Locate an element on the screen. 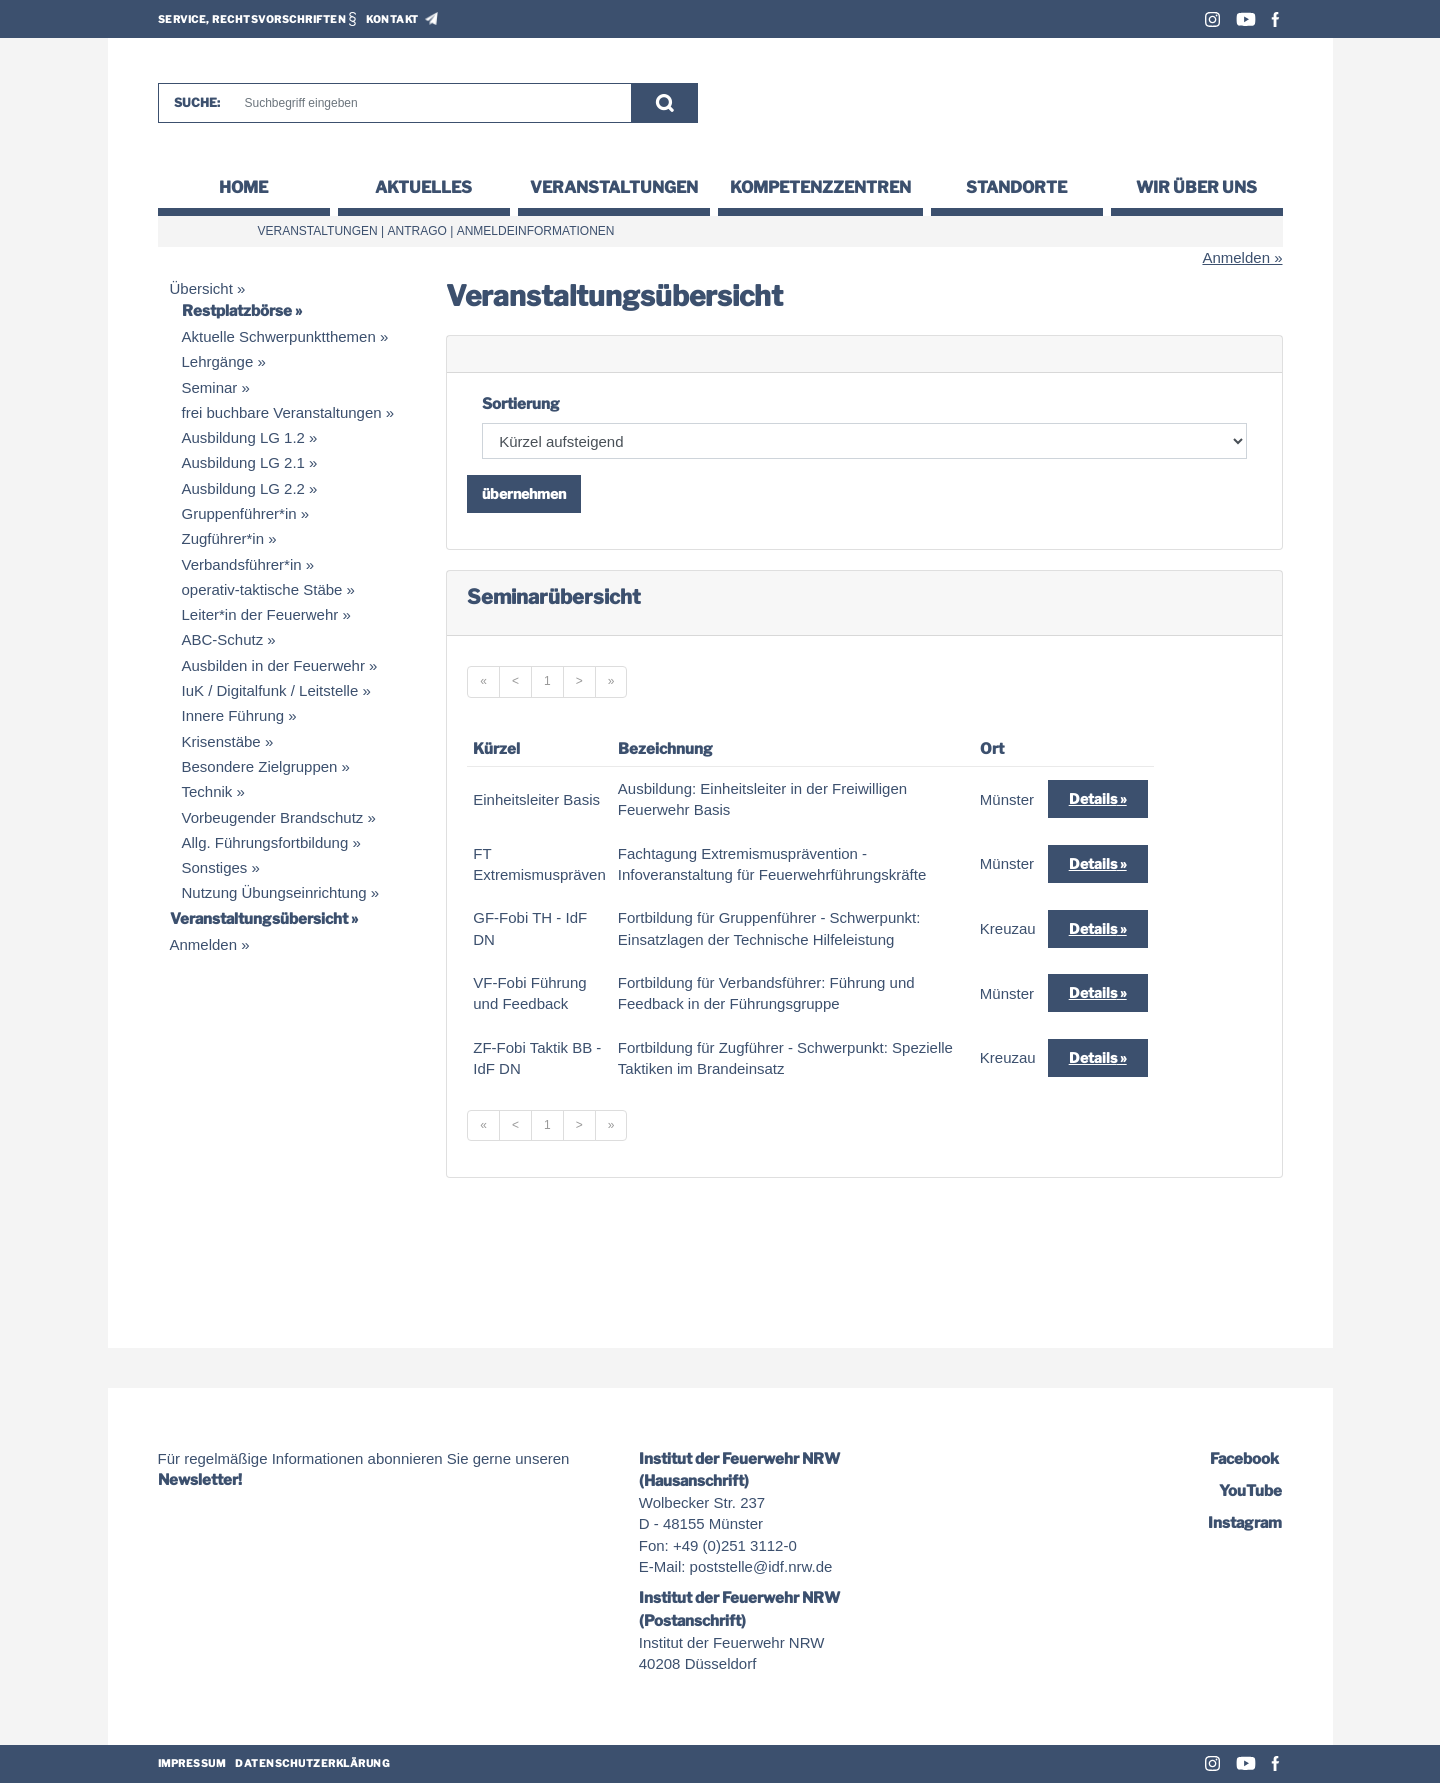  Aktuelle Schwerpunktthemen is located at coordinates (279, 336).